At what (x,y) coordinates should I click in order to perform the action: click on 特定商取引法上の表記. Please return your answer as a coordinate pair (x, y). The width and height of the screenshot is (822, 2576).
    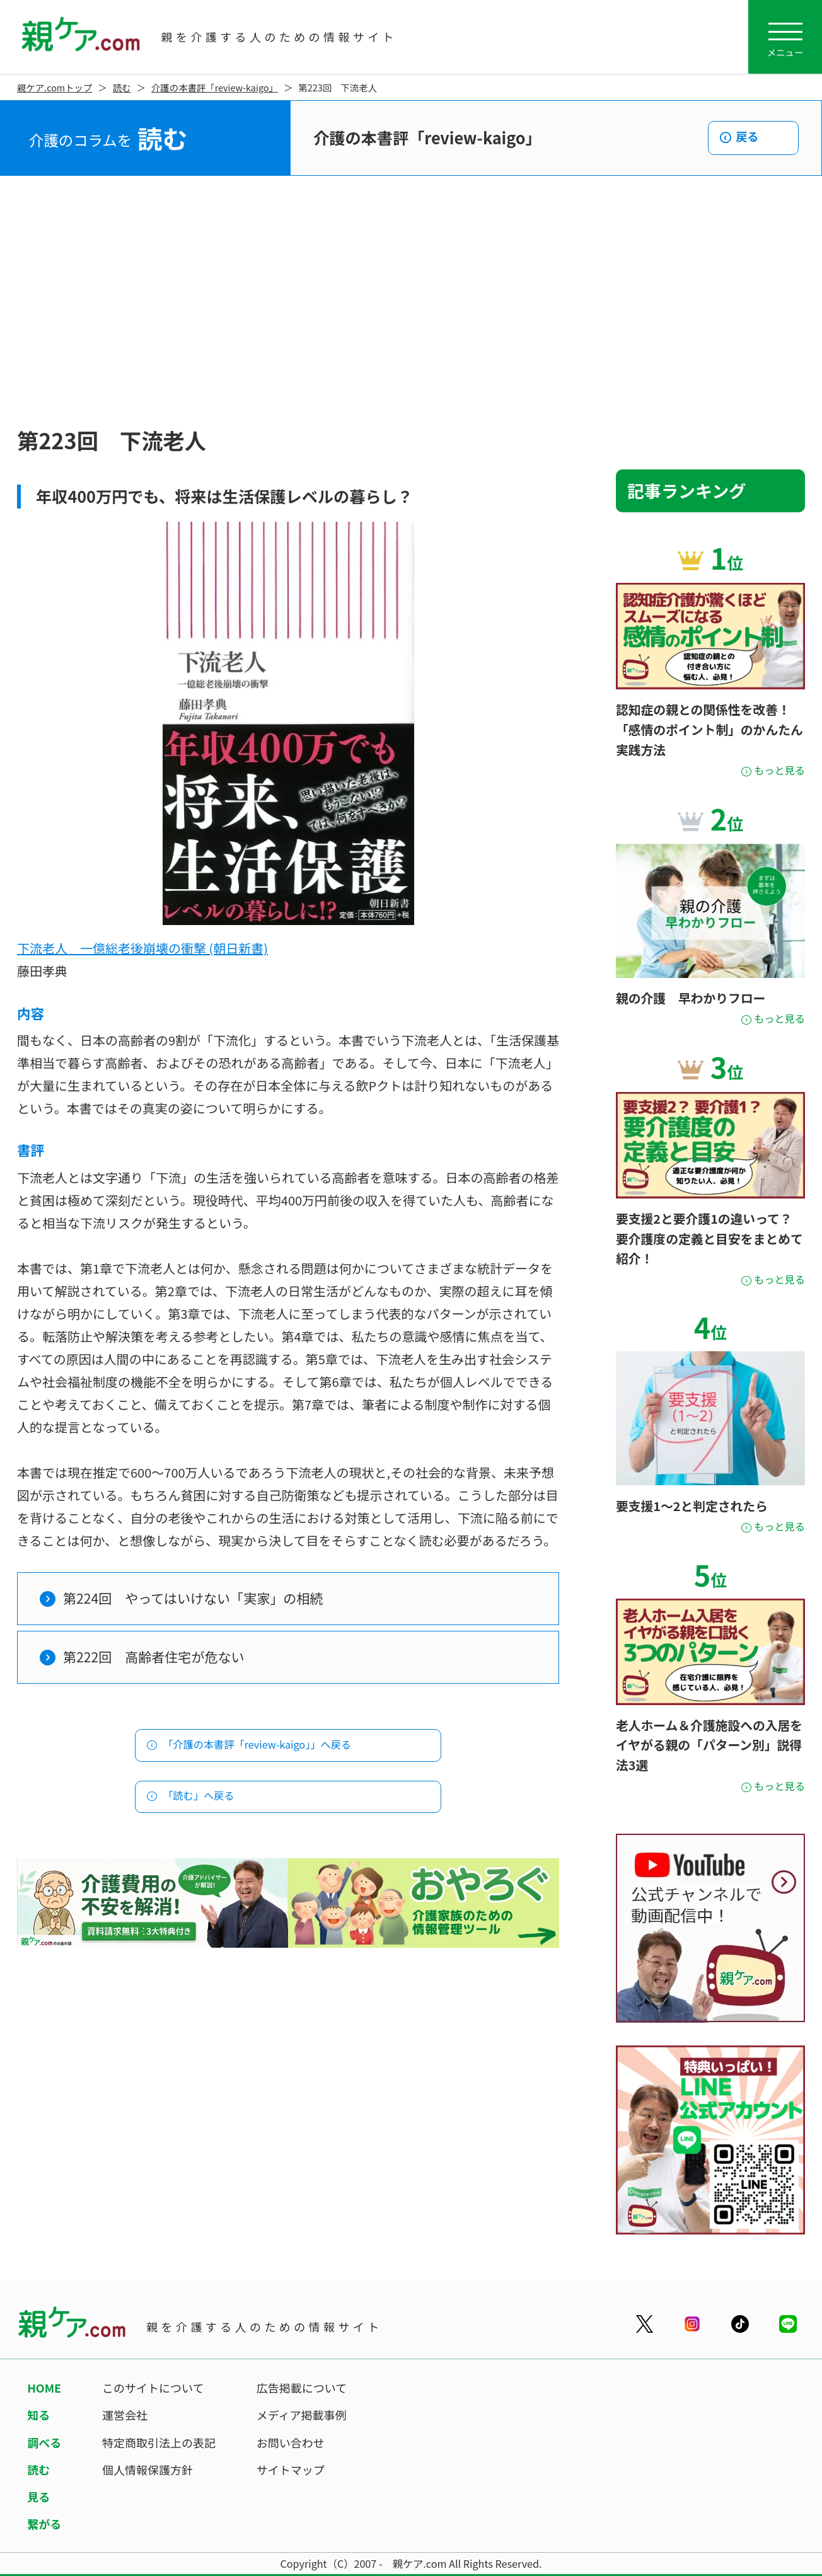
    Looking at the image, I should click on (159, 2442).